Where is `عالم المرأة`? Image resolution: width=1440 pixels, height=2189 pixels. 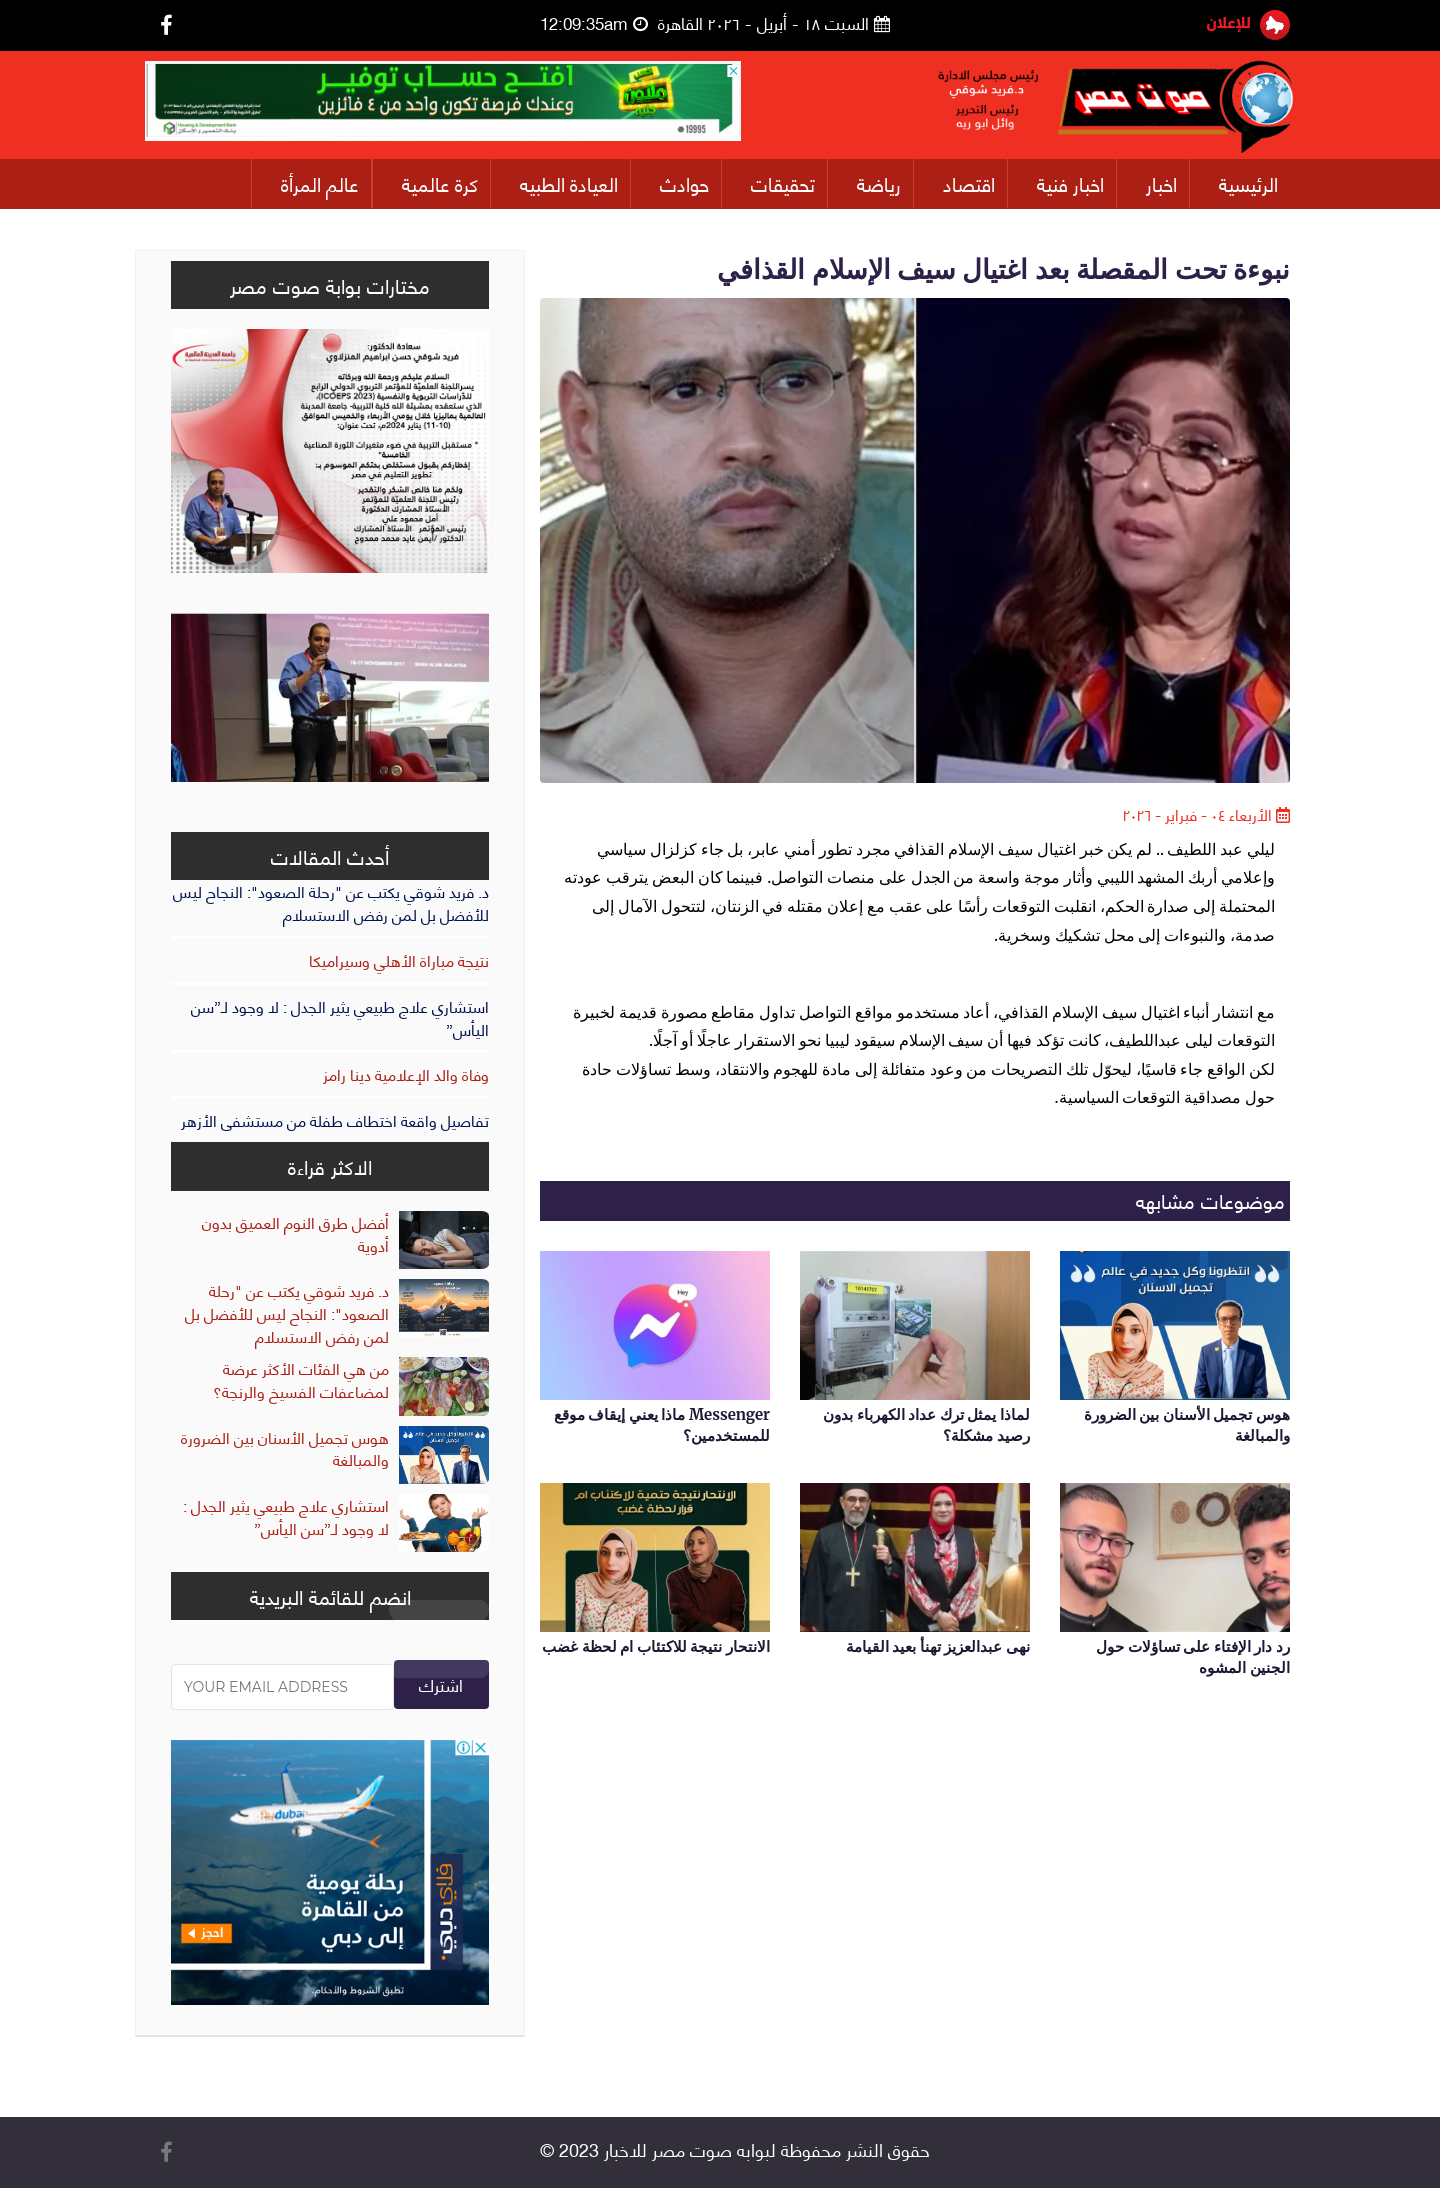 عالم المرأة is located at coordinates (320, 183).